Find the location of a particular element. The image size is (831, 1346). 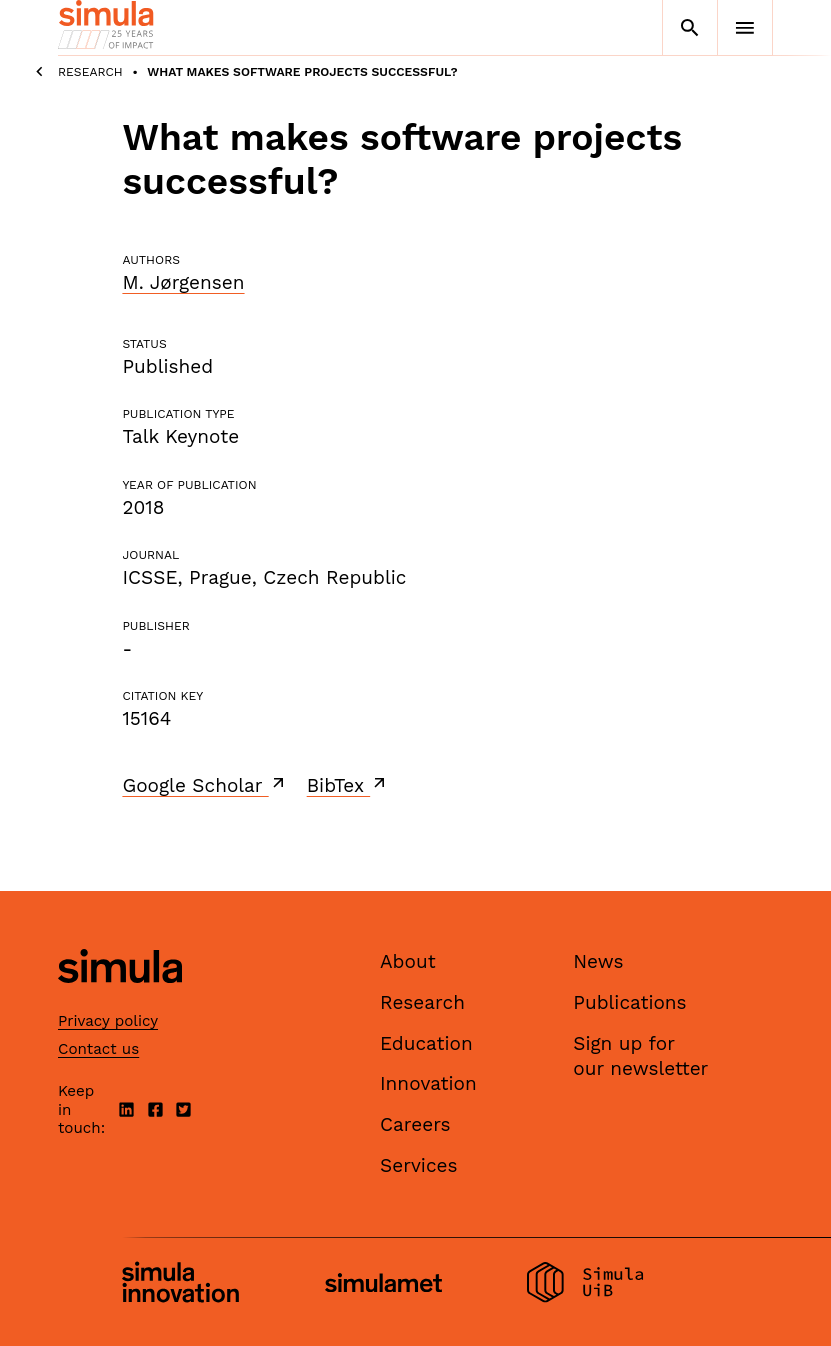

About is located at coordinates (408, 961).